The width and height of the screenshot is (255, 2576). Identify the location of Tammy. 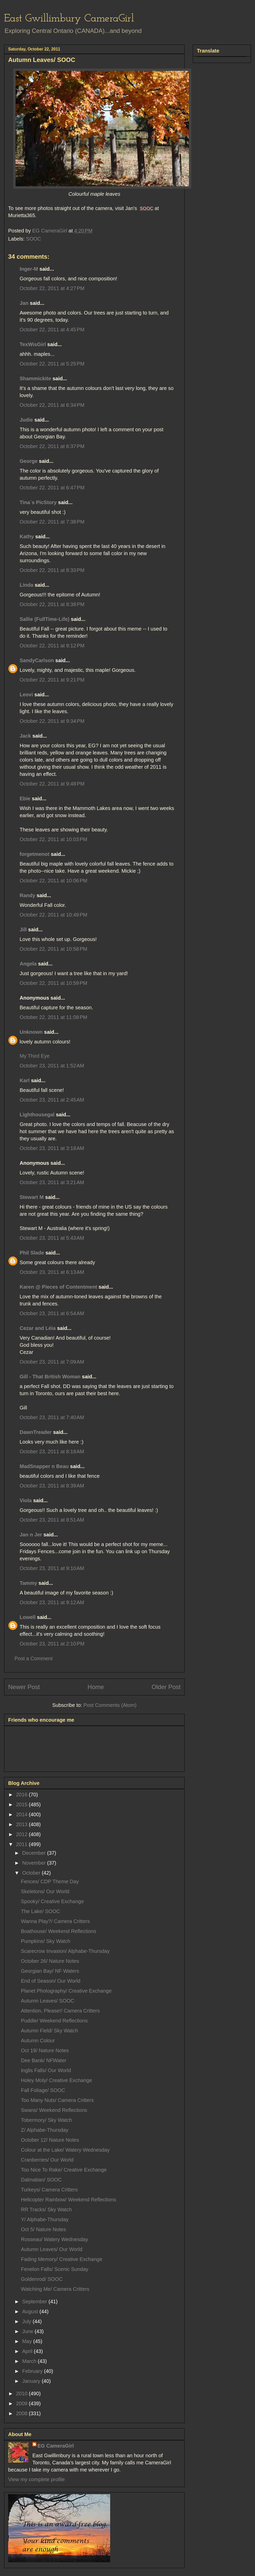
(28, 1583).